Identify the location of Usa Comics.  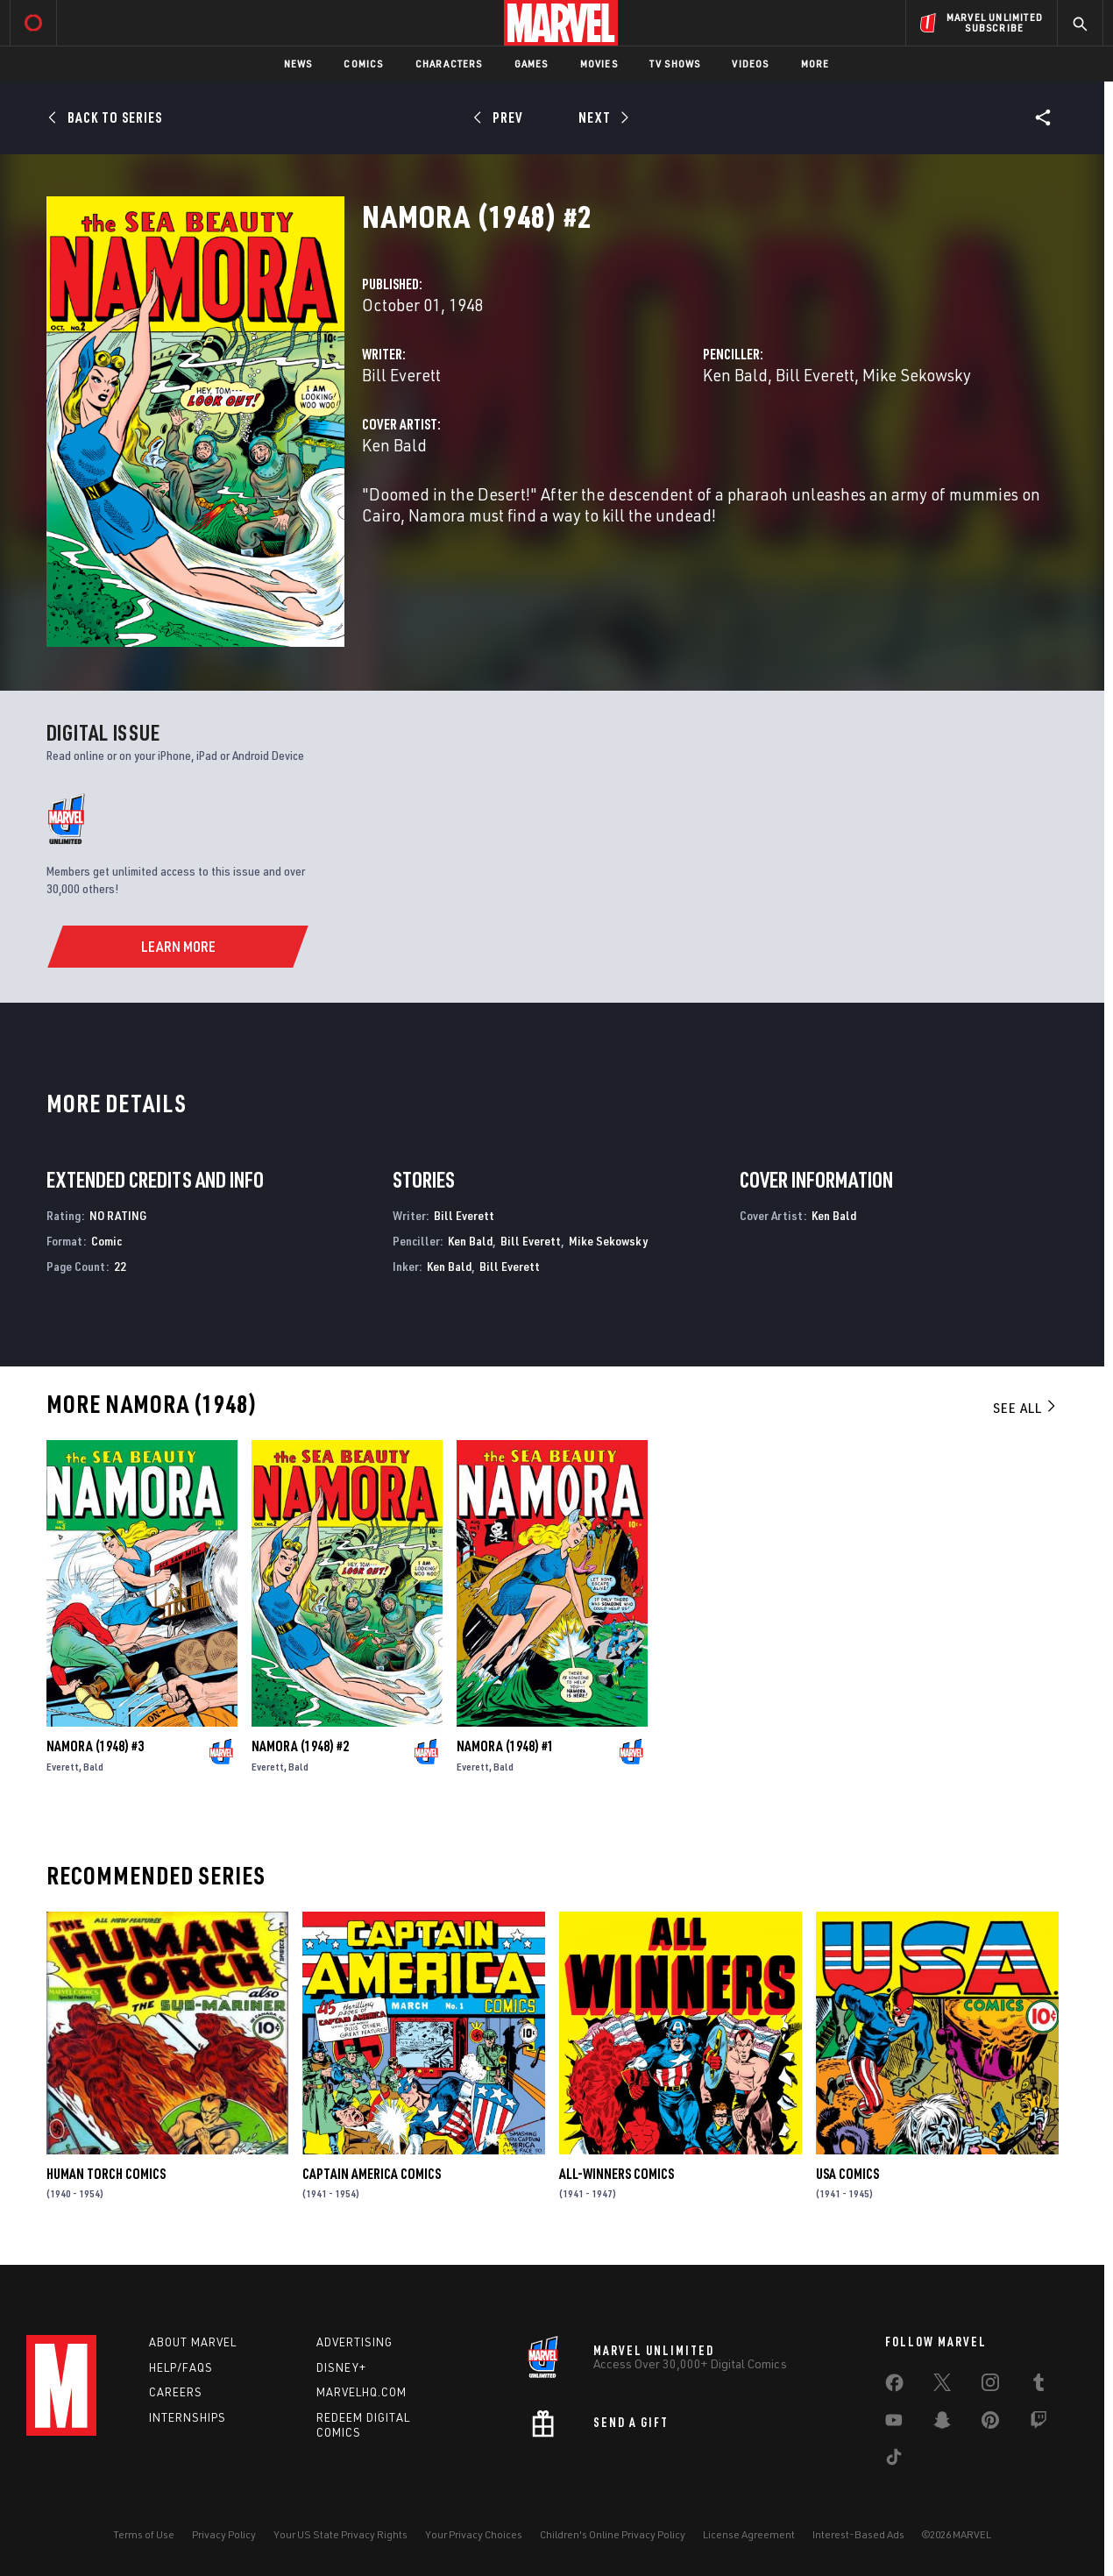
(847, 2173).